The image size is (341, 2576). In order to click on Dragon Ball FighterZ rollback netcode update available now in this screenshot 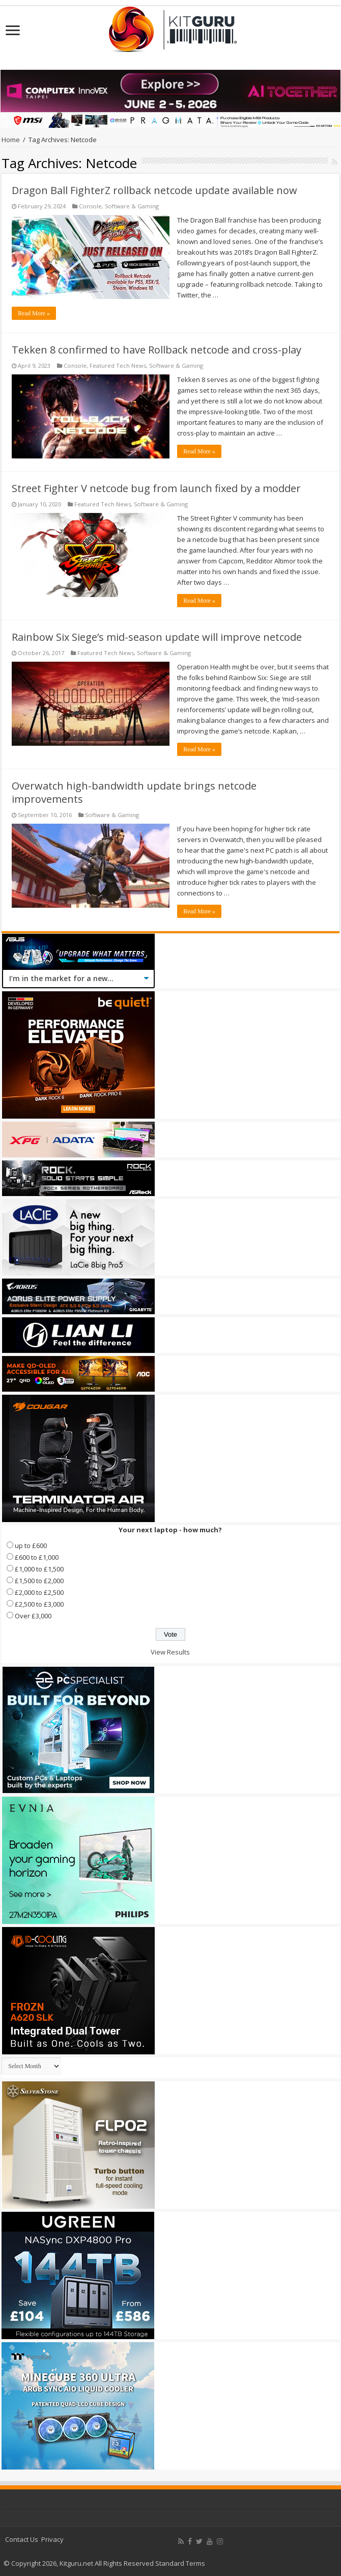, I will do `click(154, 190)`.